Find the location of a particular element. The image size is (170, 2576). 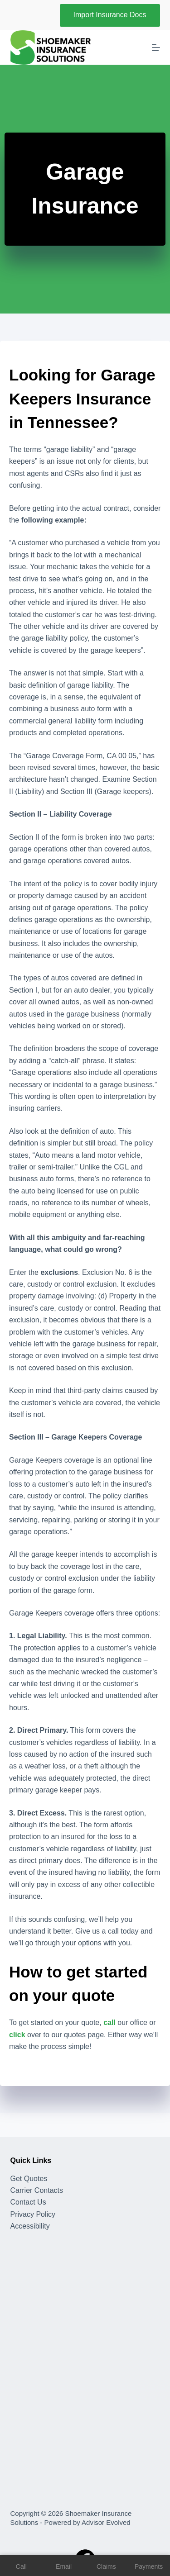

Advisor Evolved is located at coordinates (106, 2522).